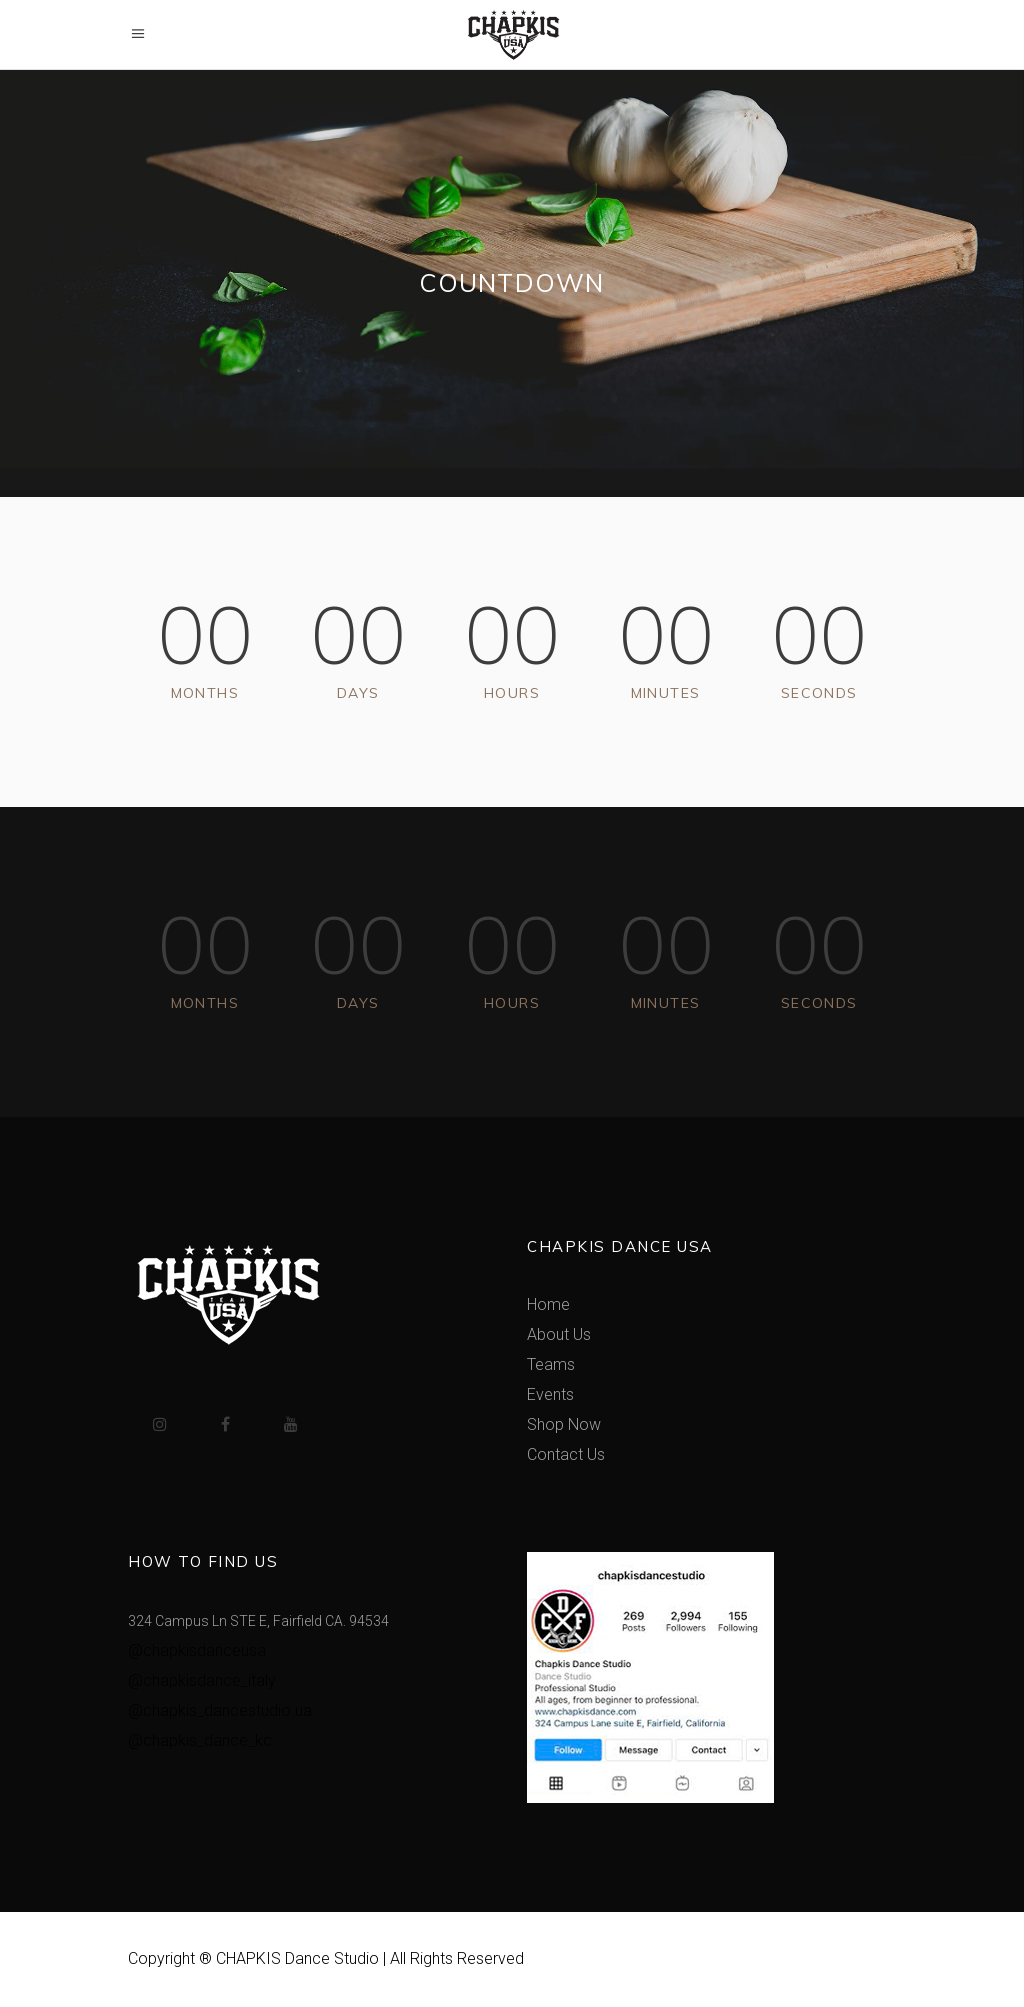  What do you see at coordinates (564, 1424) in the screenshot?
I see `Shop Now` at bounding box center [564, 1424].